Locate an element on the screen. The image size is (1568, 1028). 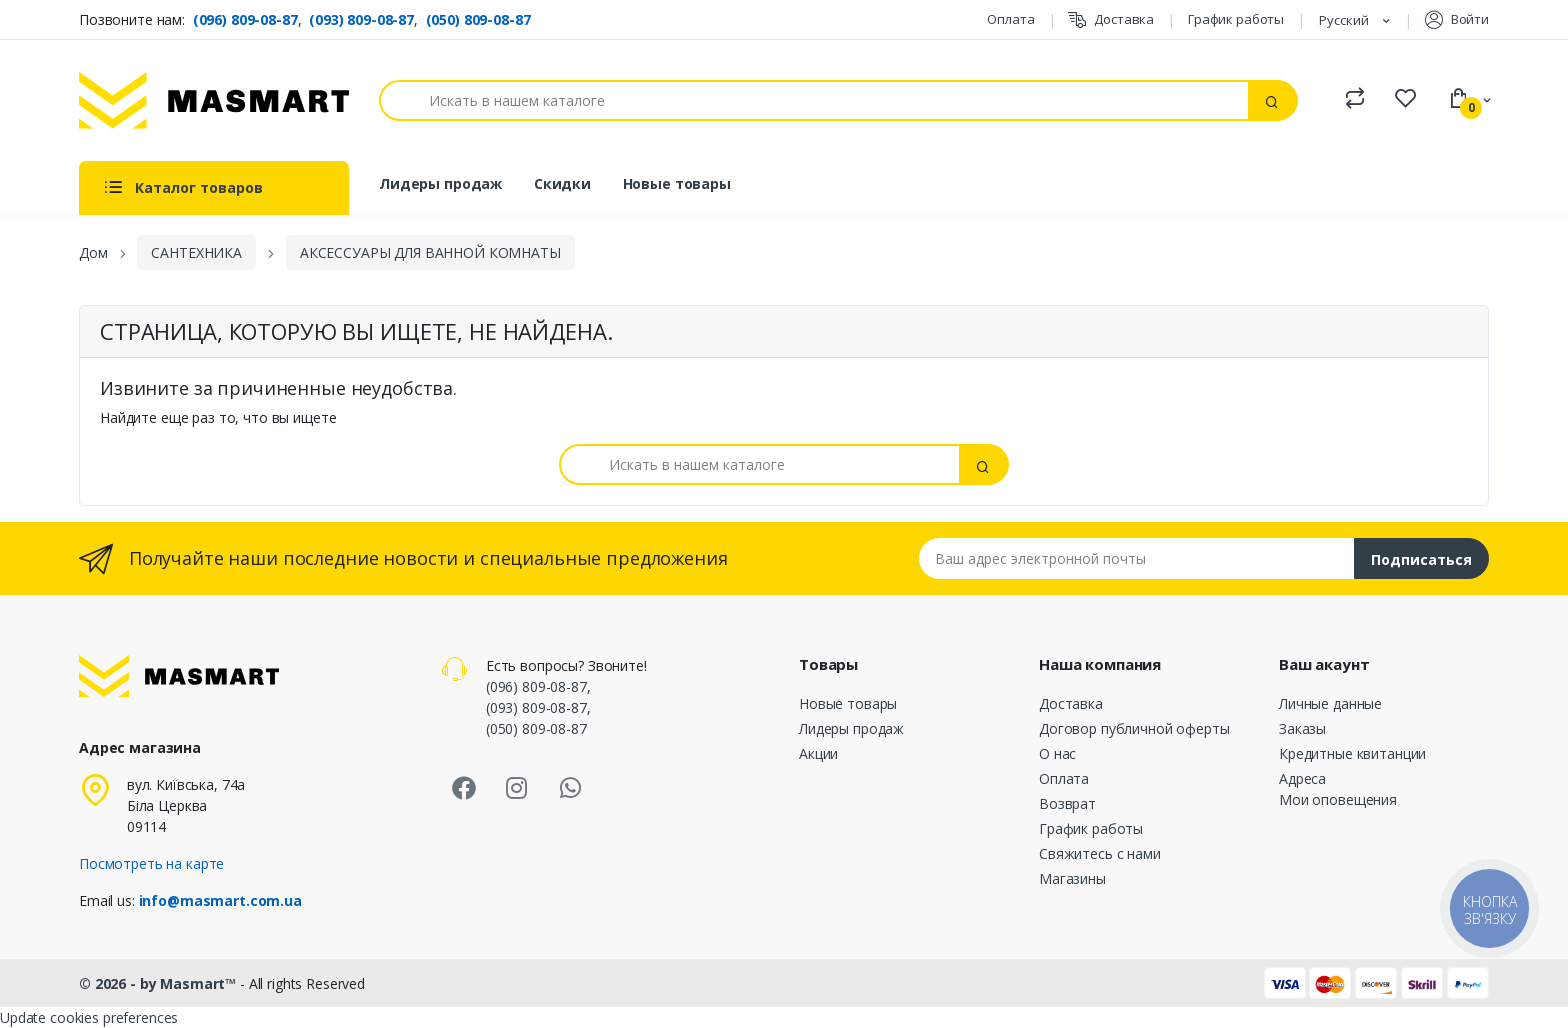
Заказы is located at coordinates (1302, 728).